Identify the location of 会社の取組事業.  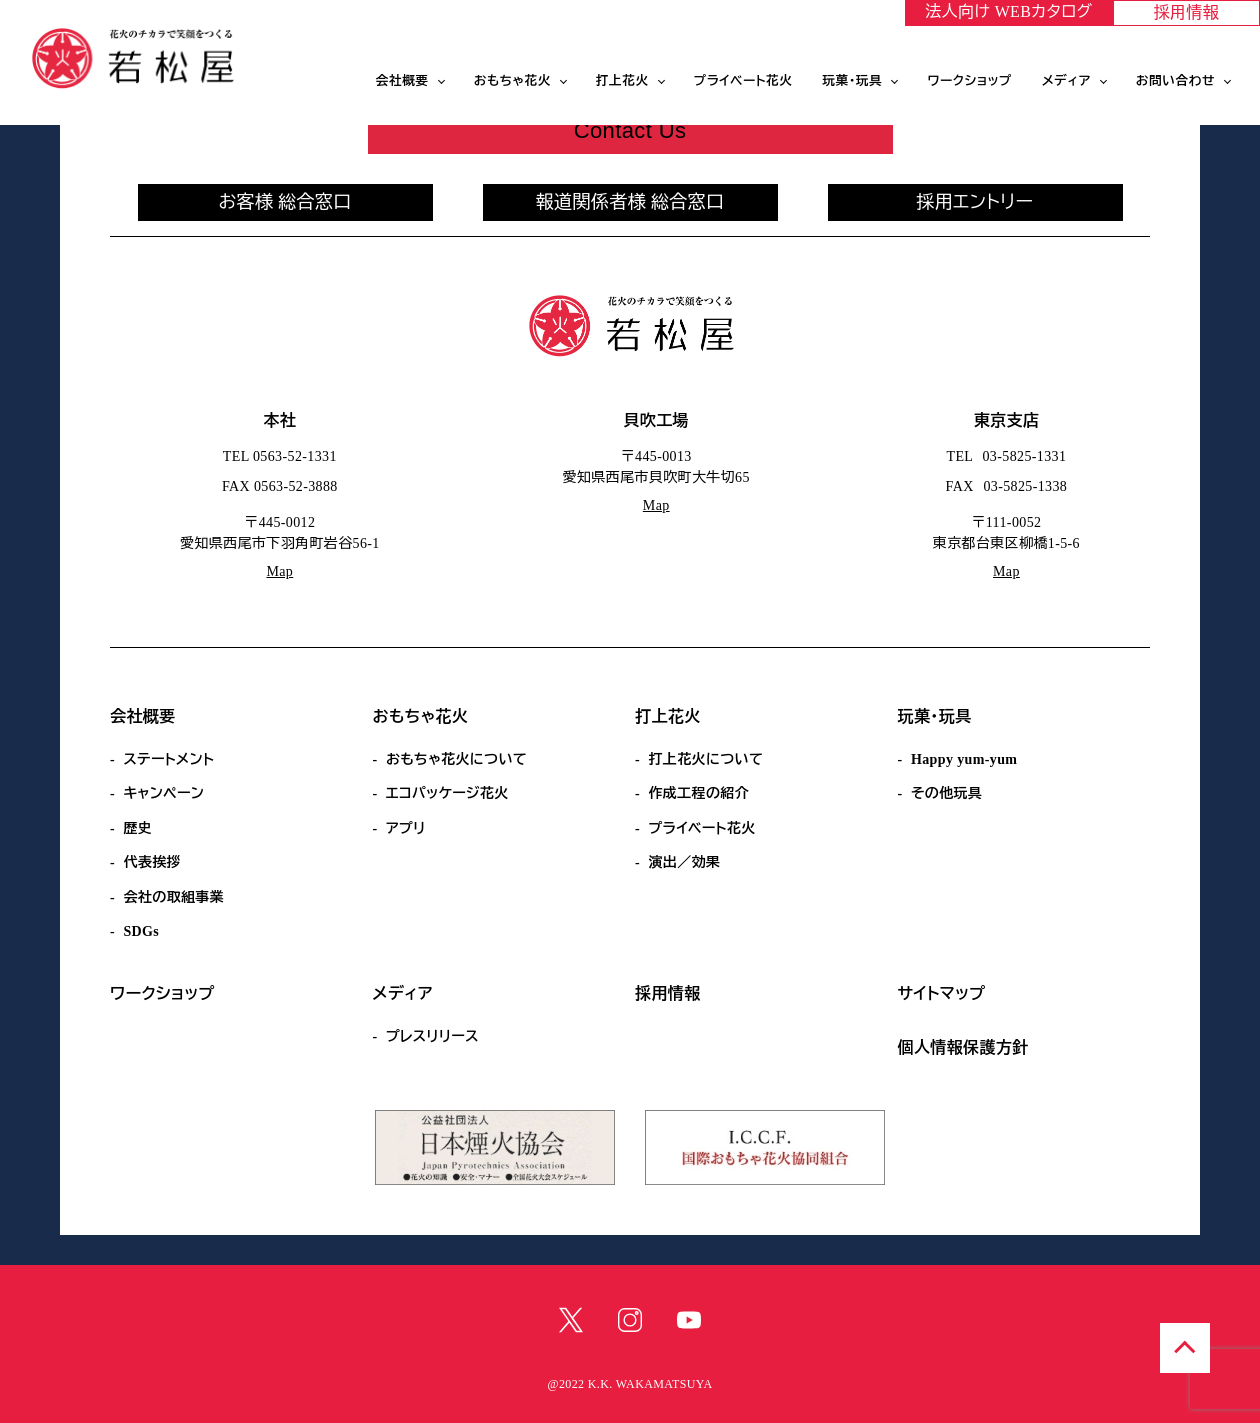
(173, 897).